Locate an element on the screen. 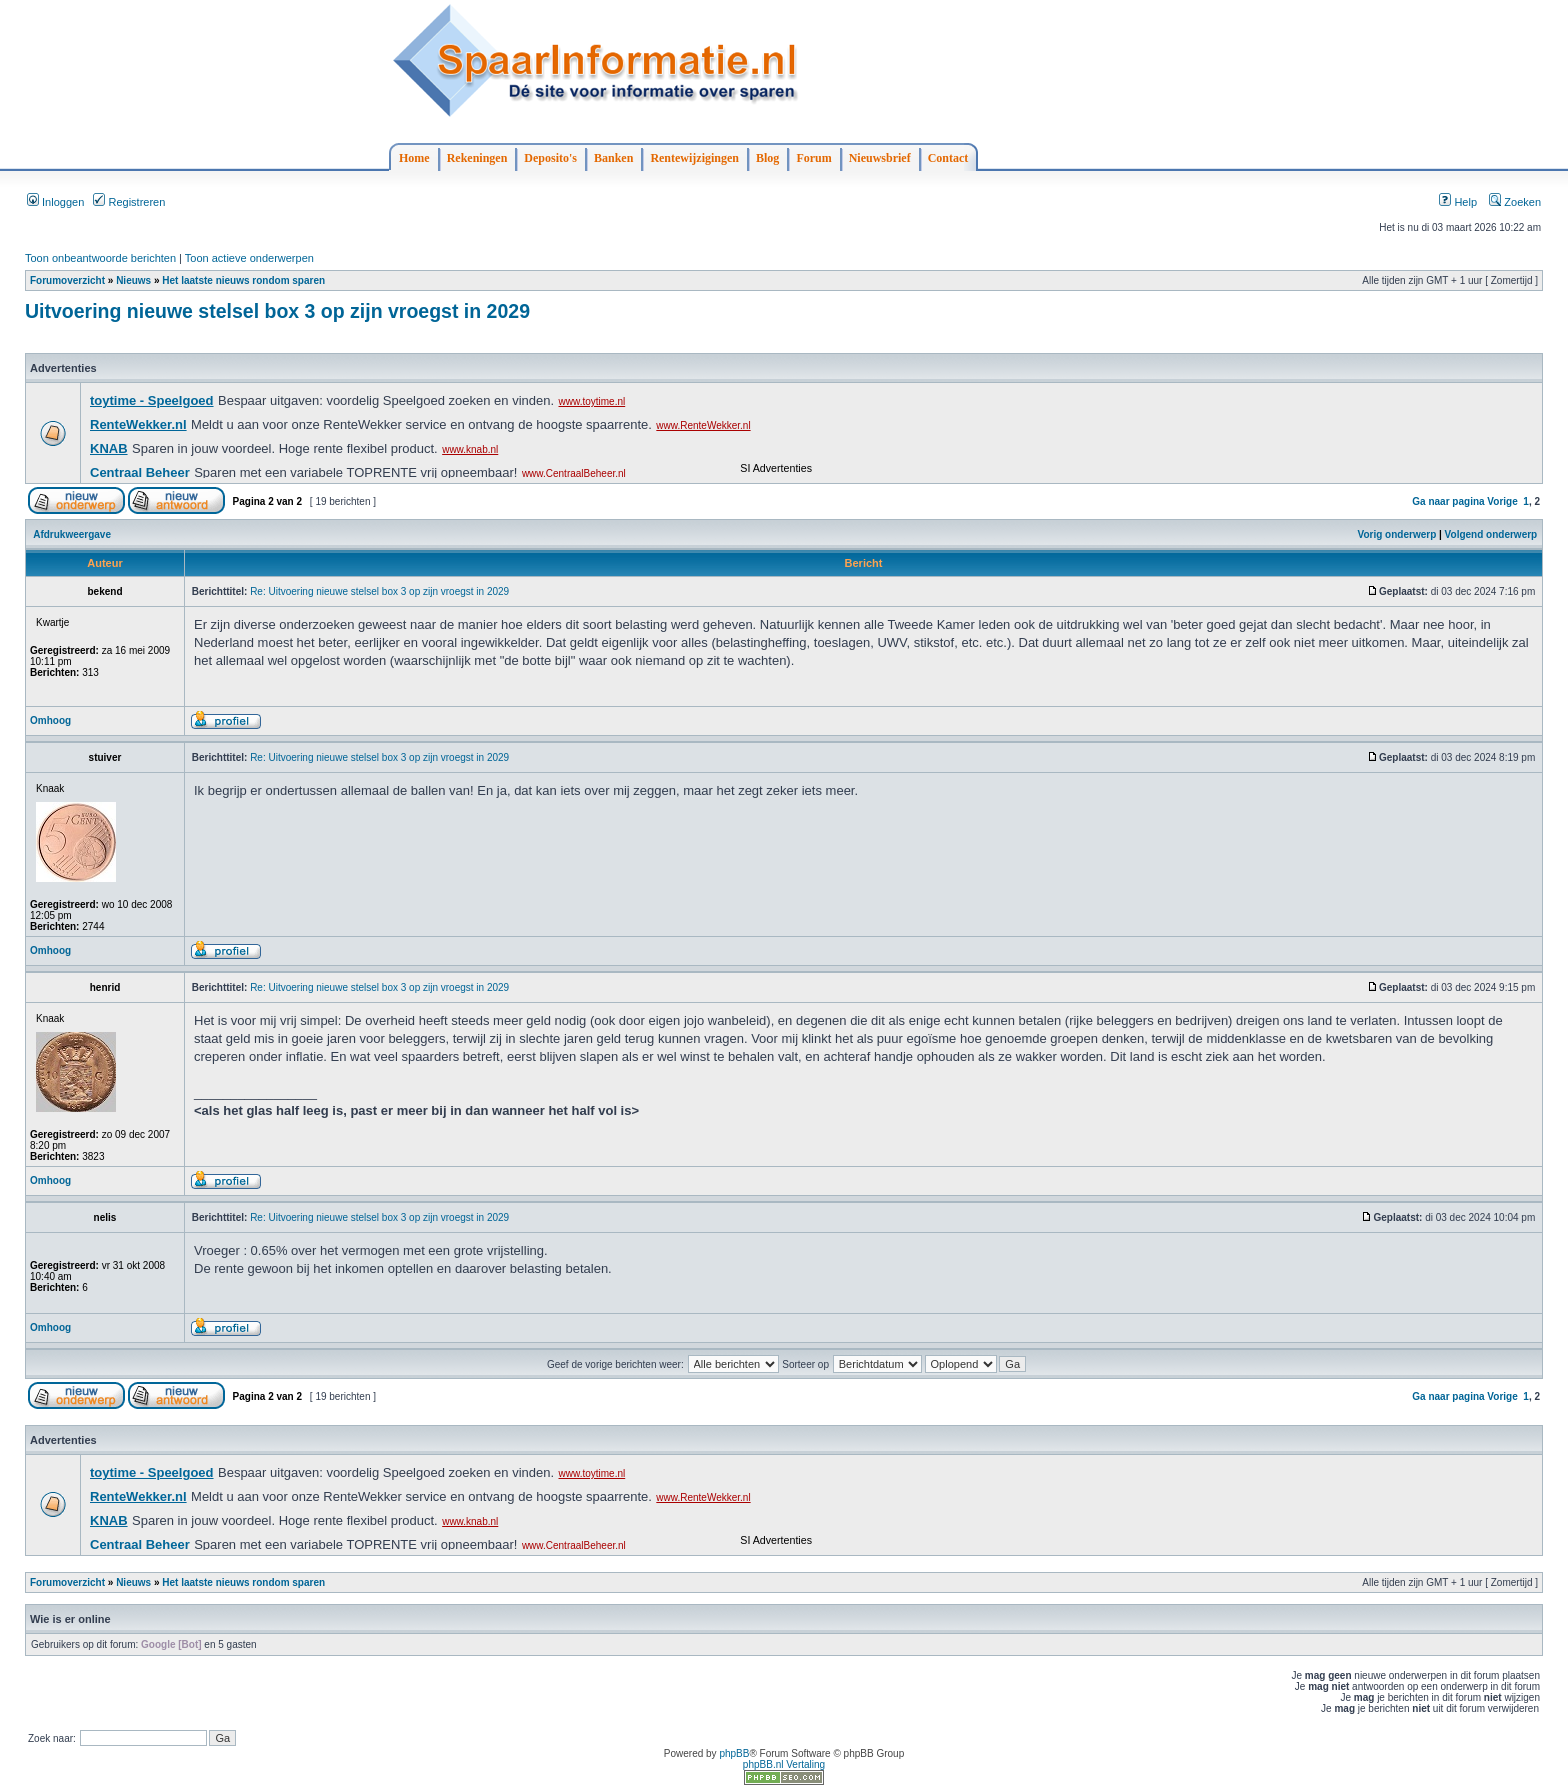  Nieuws is located at coordinates (133, 280).